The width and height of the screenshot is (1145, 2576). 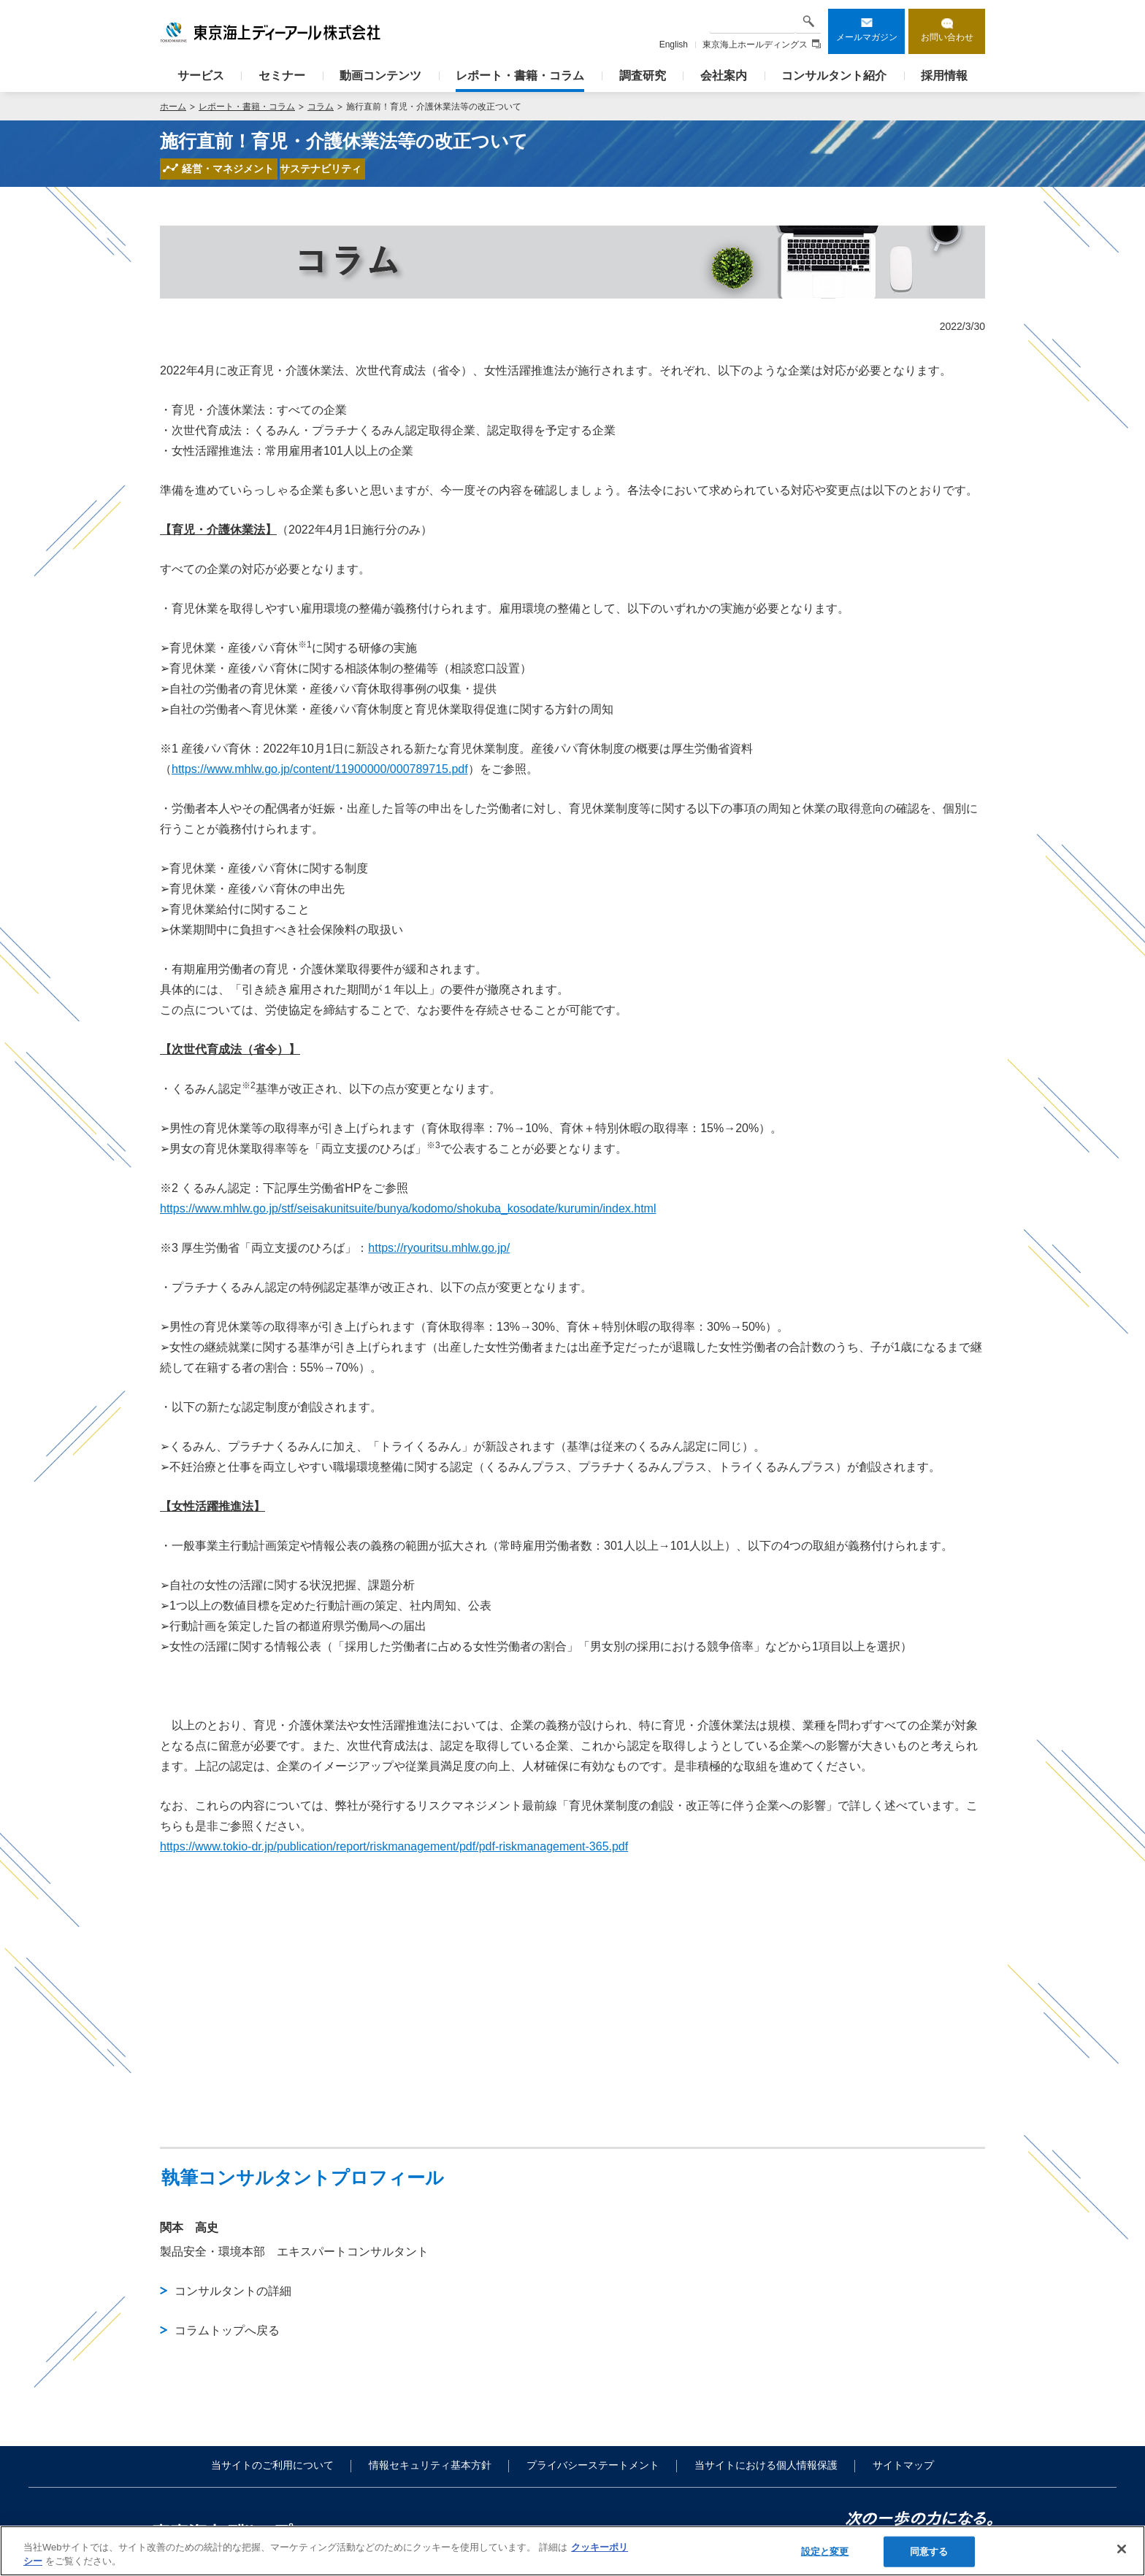 What do you see at coordinates (320, 106) in the screenshot?
I see `コラム` at bounding box center [320, 106].